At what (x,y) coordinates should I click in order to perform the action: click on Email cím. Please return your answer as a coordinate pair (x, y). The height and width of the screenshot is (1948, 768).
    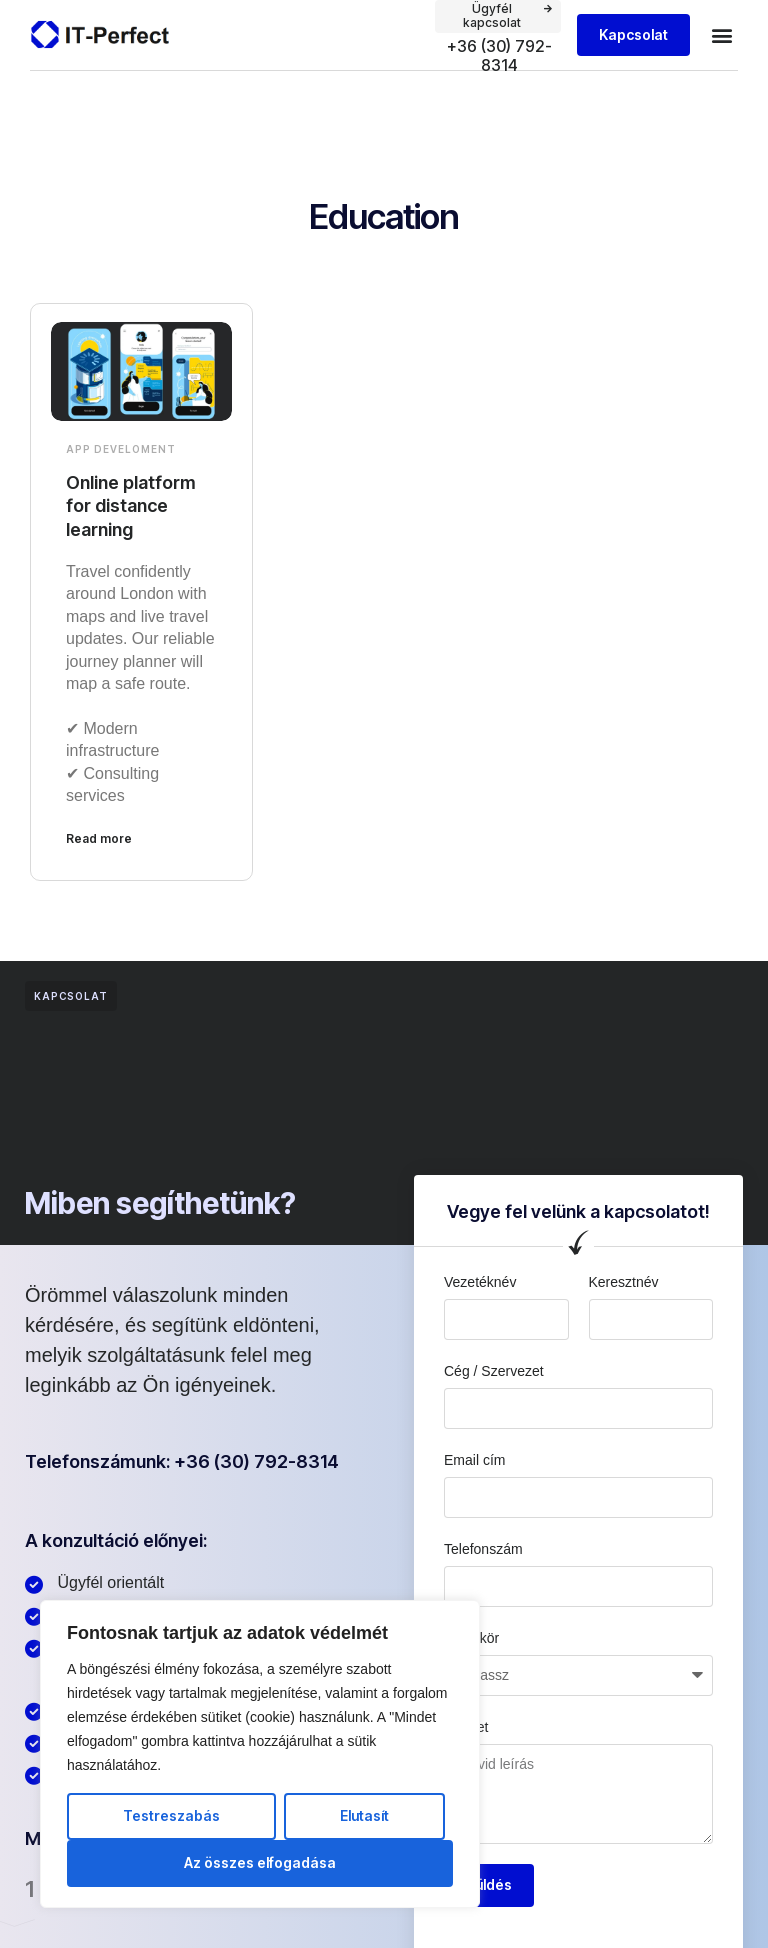
    Looking at the image, I should click on (474, 1460).